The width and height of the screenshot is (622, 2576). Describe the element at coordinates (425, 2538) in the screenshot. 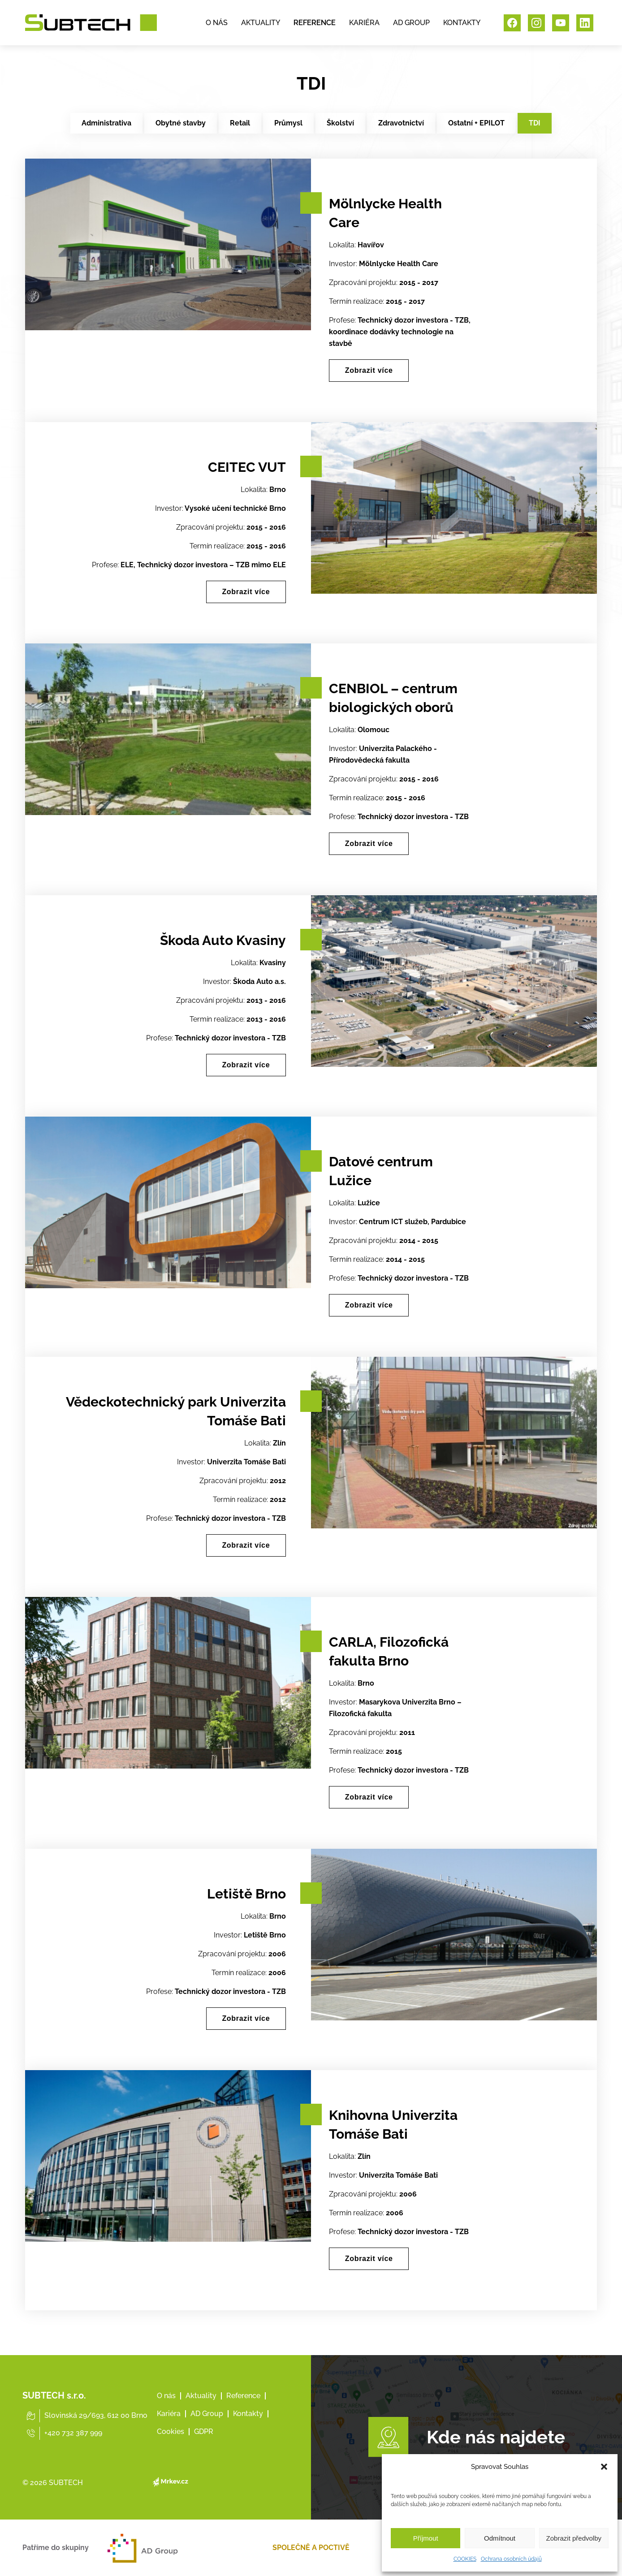

I see `Příjmout` at that location.